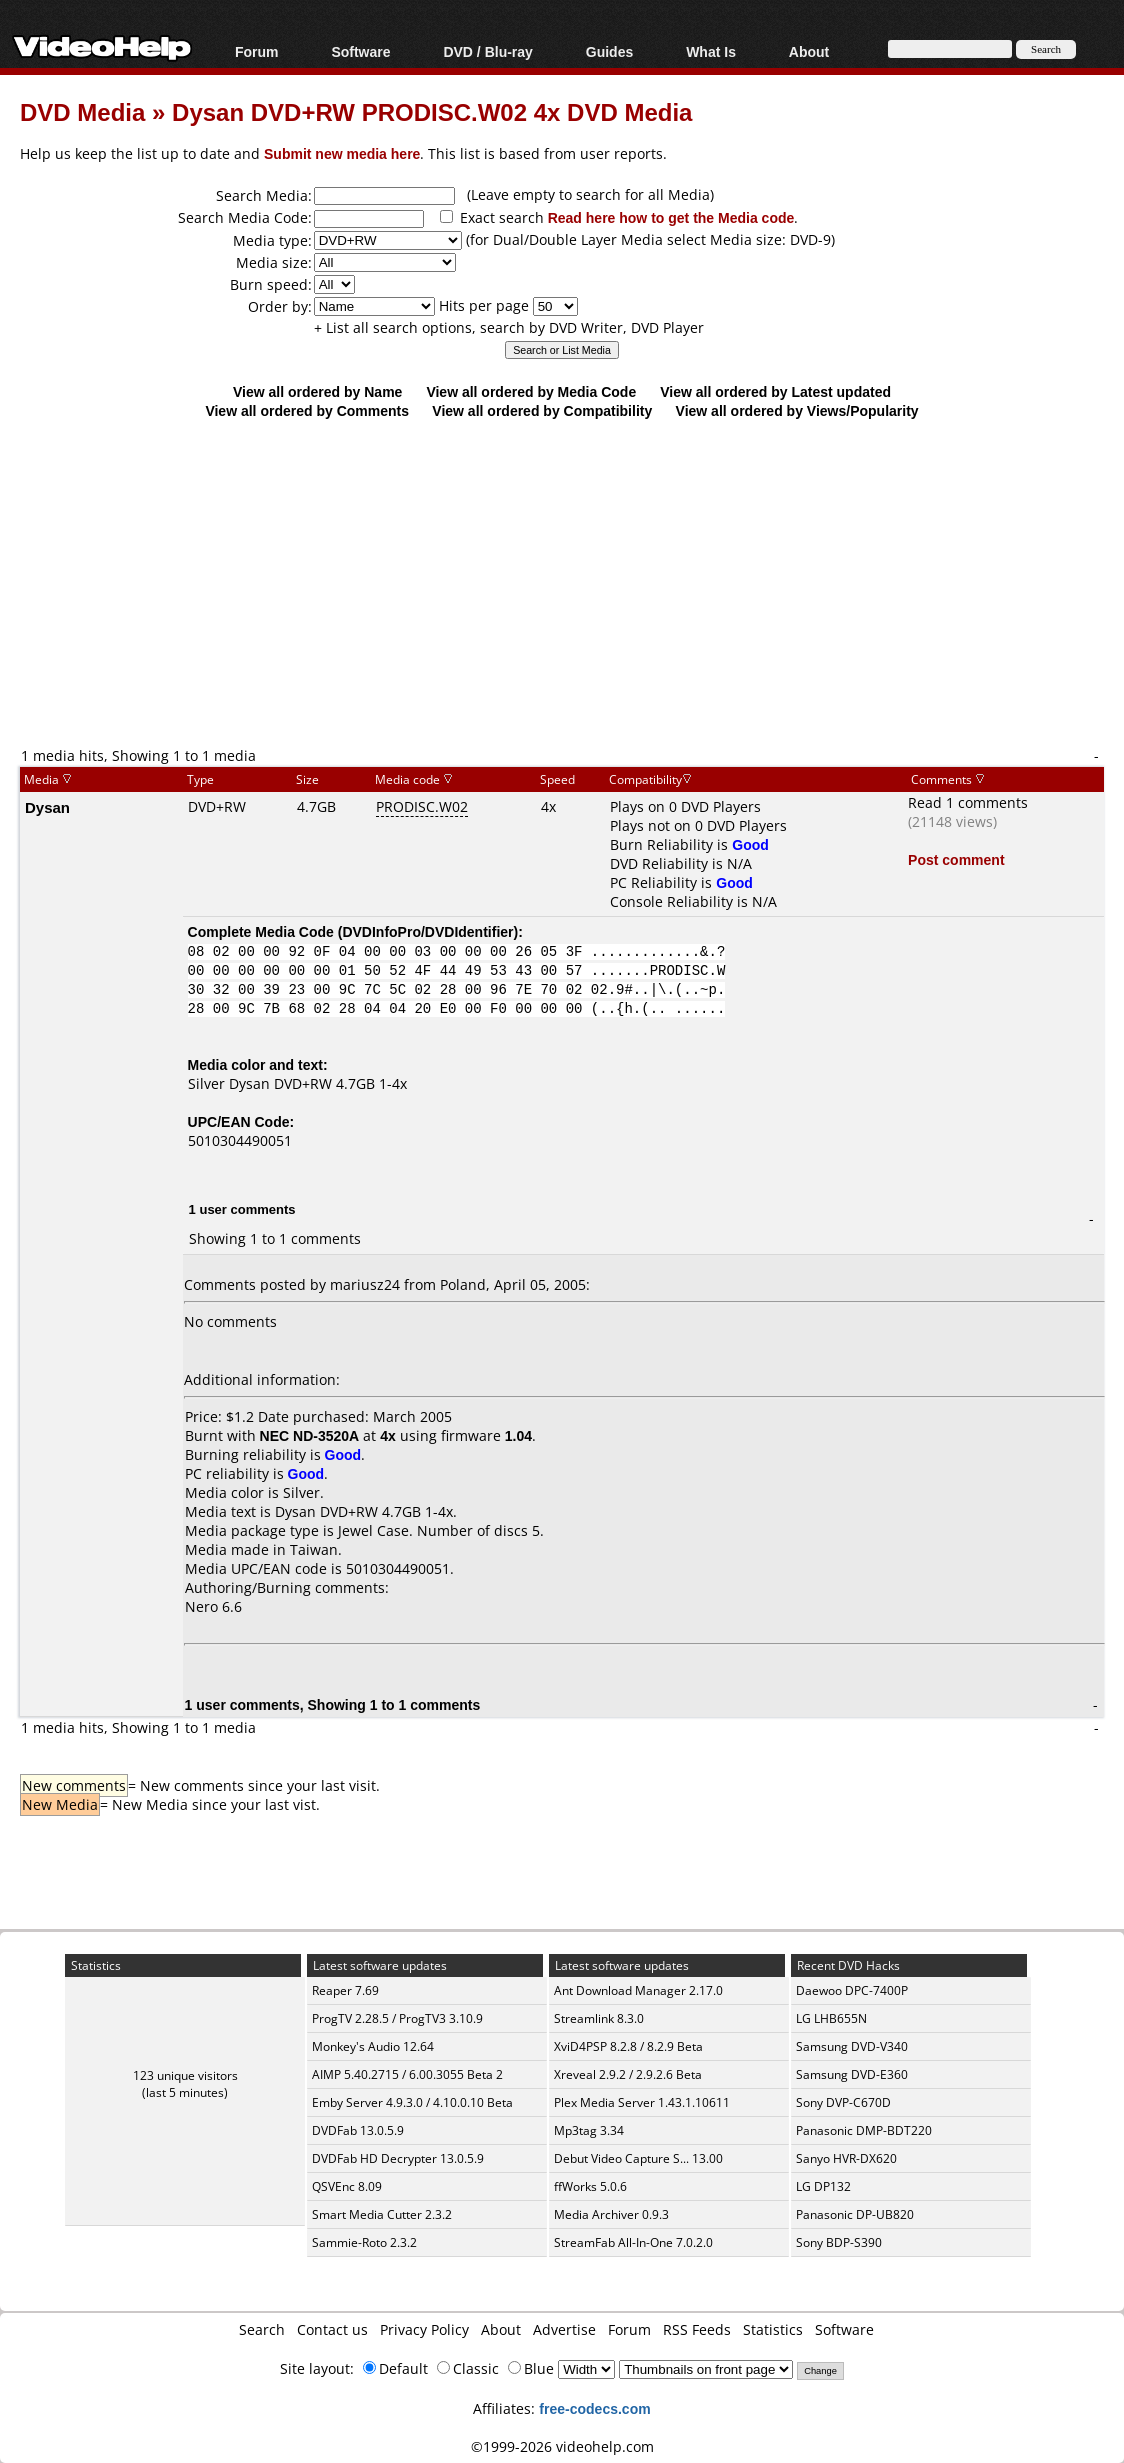 The width and height of the screenshot is (1124, 2463). Describe the element at coordinates (412, 2102) in the screenshot. I see `Emby Server 4.9.3.0 / 4.10.0.10 Beta` at that location.